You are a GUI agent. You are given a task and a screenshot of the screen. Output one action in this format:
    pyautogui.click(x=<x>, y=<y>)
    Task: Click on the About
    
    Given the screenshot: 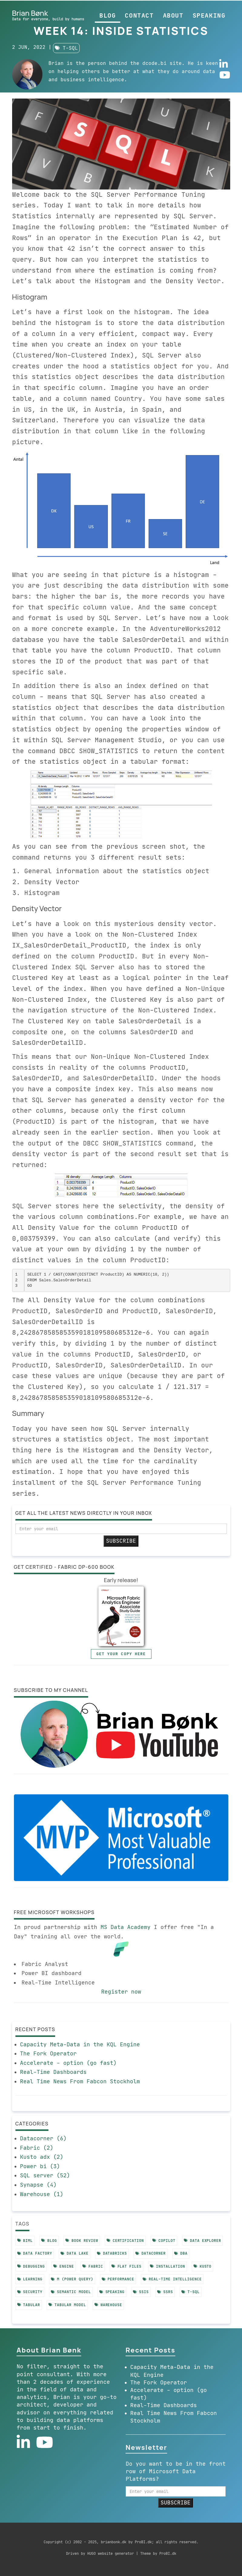 What is the action you would take?
    pyautogui.click(x=173, y=15)
    